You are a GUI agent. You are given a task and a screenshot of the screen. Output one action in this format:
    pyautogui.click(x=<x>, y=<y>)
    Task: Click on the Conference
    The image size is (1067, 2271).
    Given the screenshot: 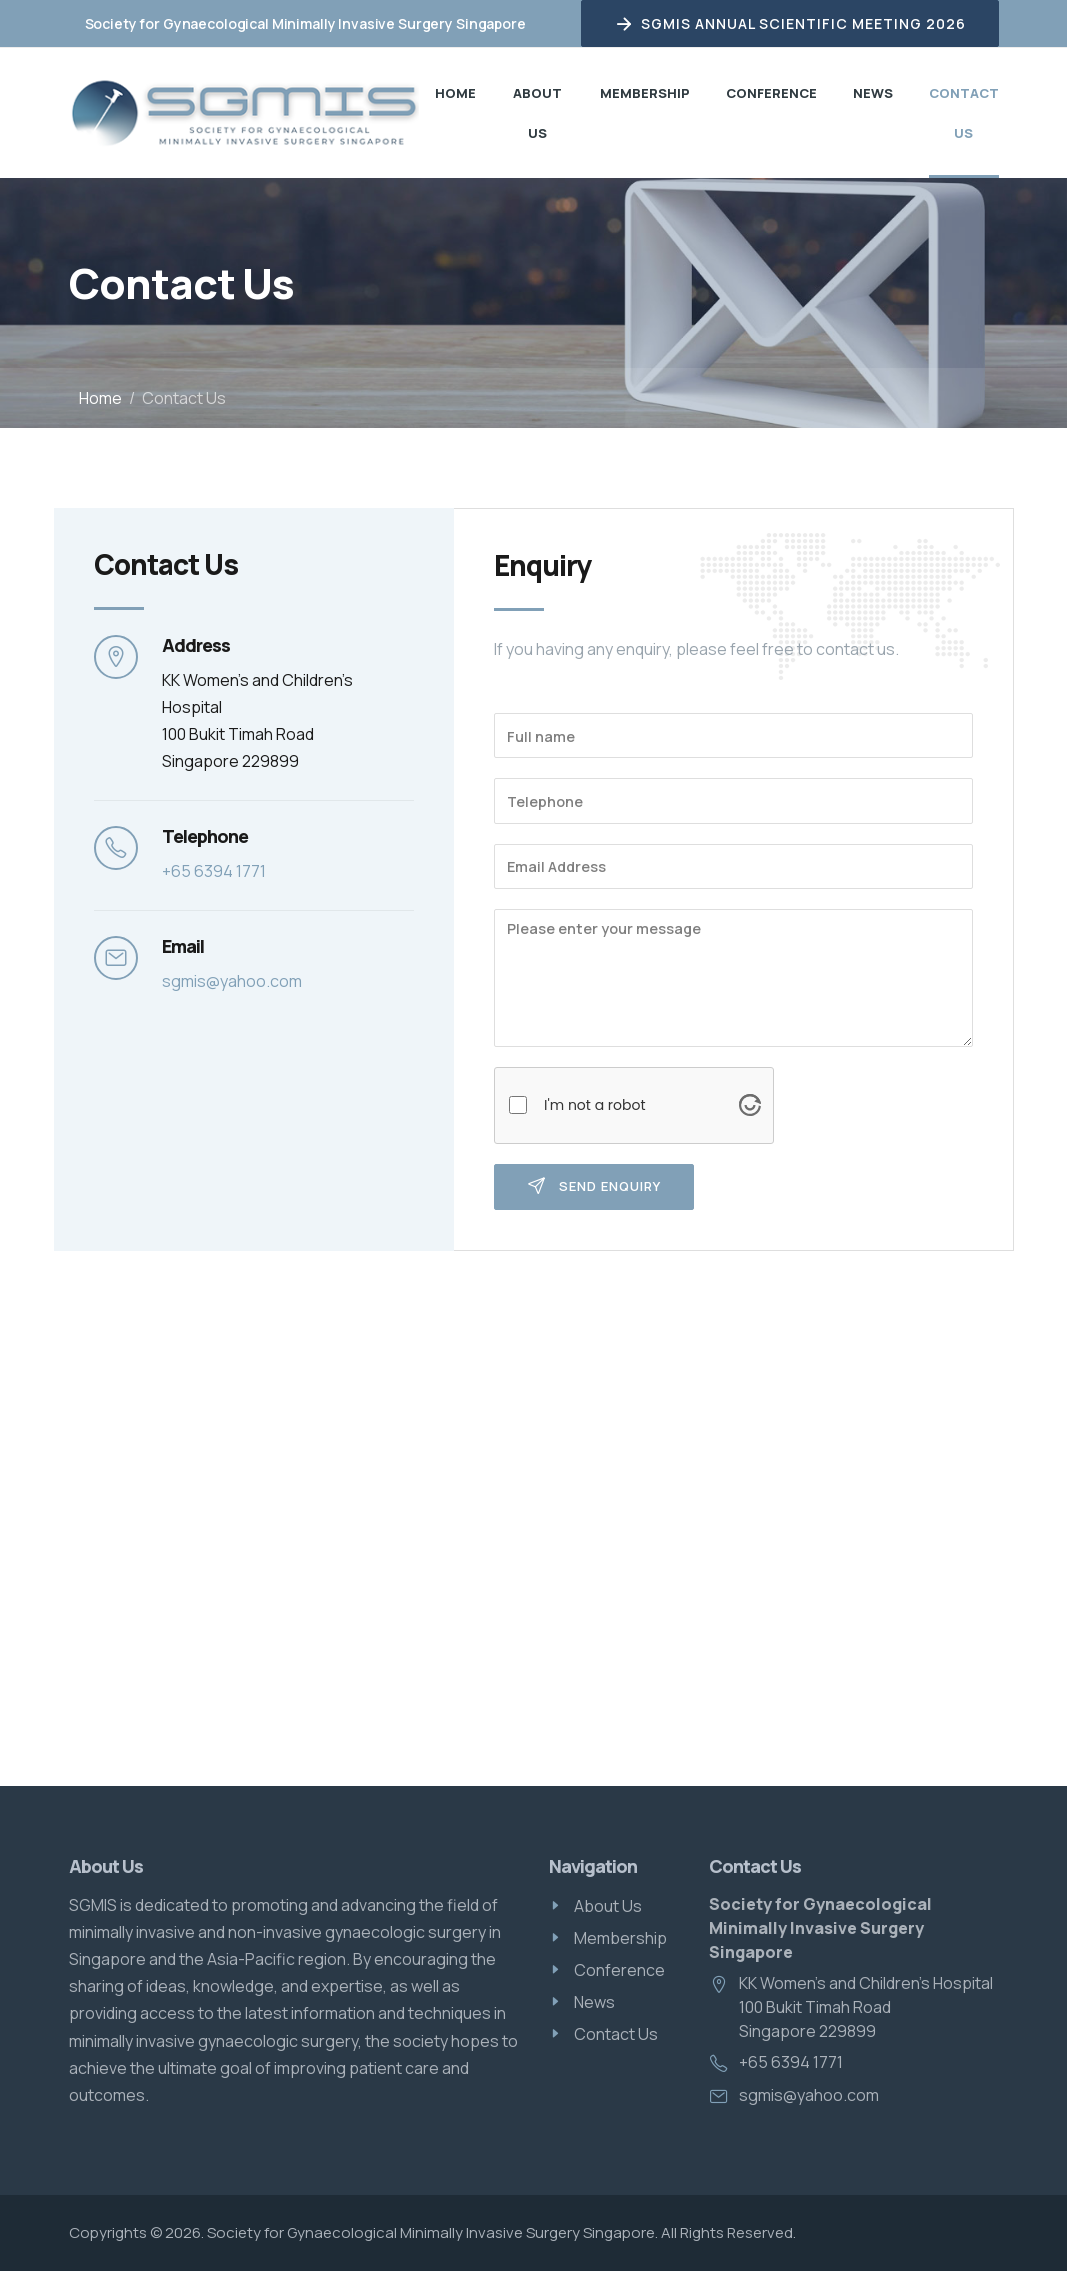 What is the action you would take?
    pyautogui.click(x=771, y=93)
    